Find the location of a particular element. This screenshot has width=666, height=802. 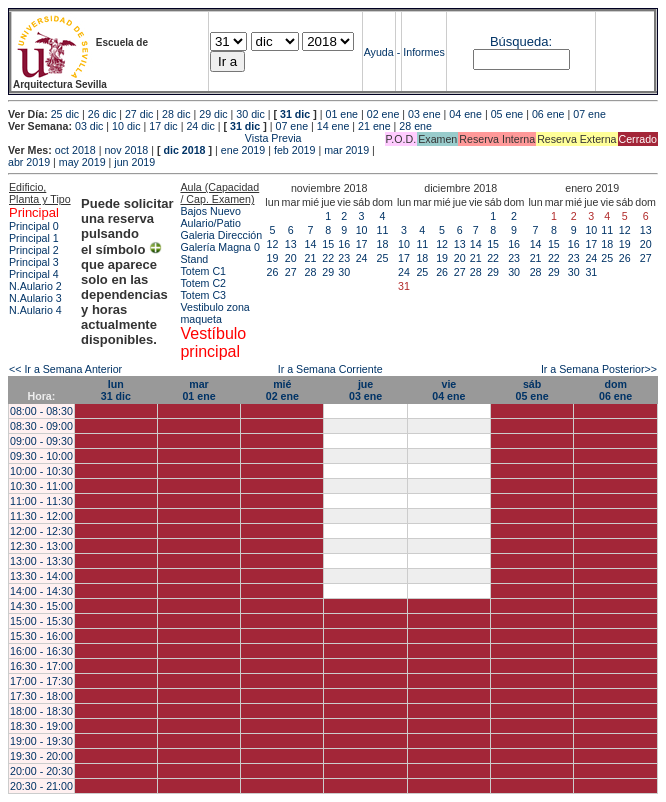

02 ene is located at coordinates (383, 114).